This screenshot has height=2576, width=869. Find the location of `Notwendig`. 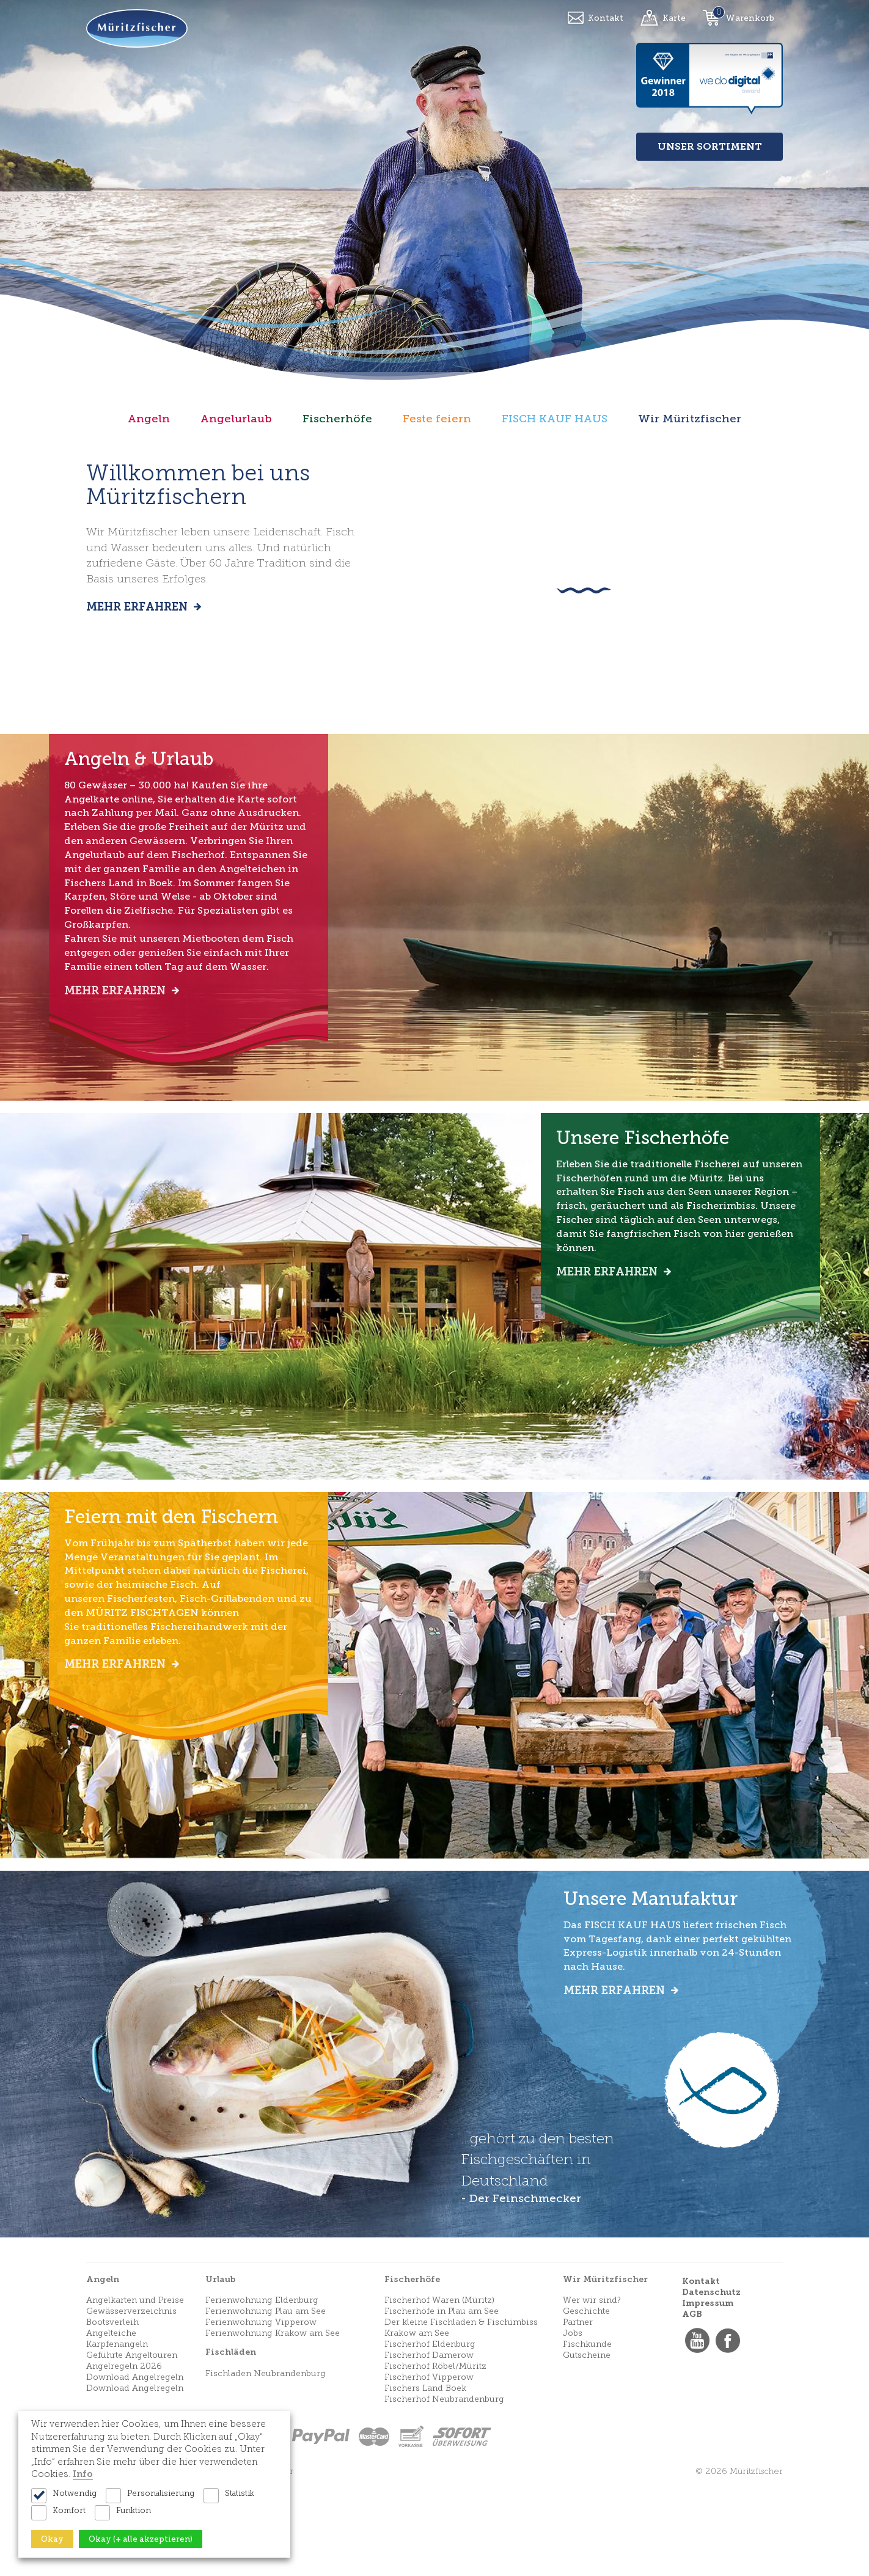

Notwendig is located at coordinates (75, 2493).